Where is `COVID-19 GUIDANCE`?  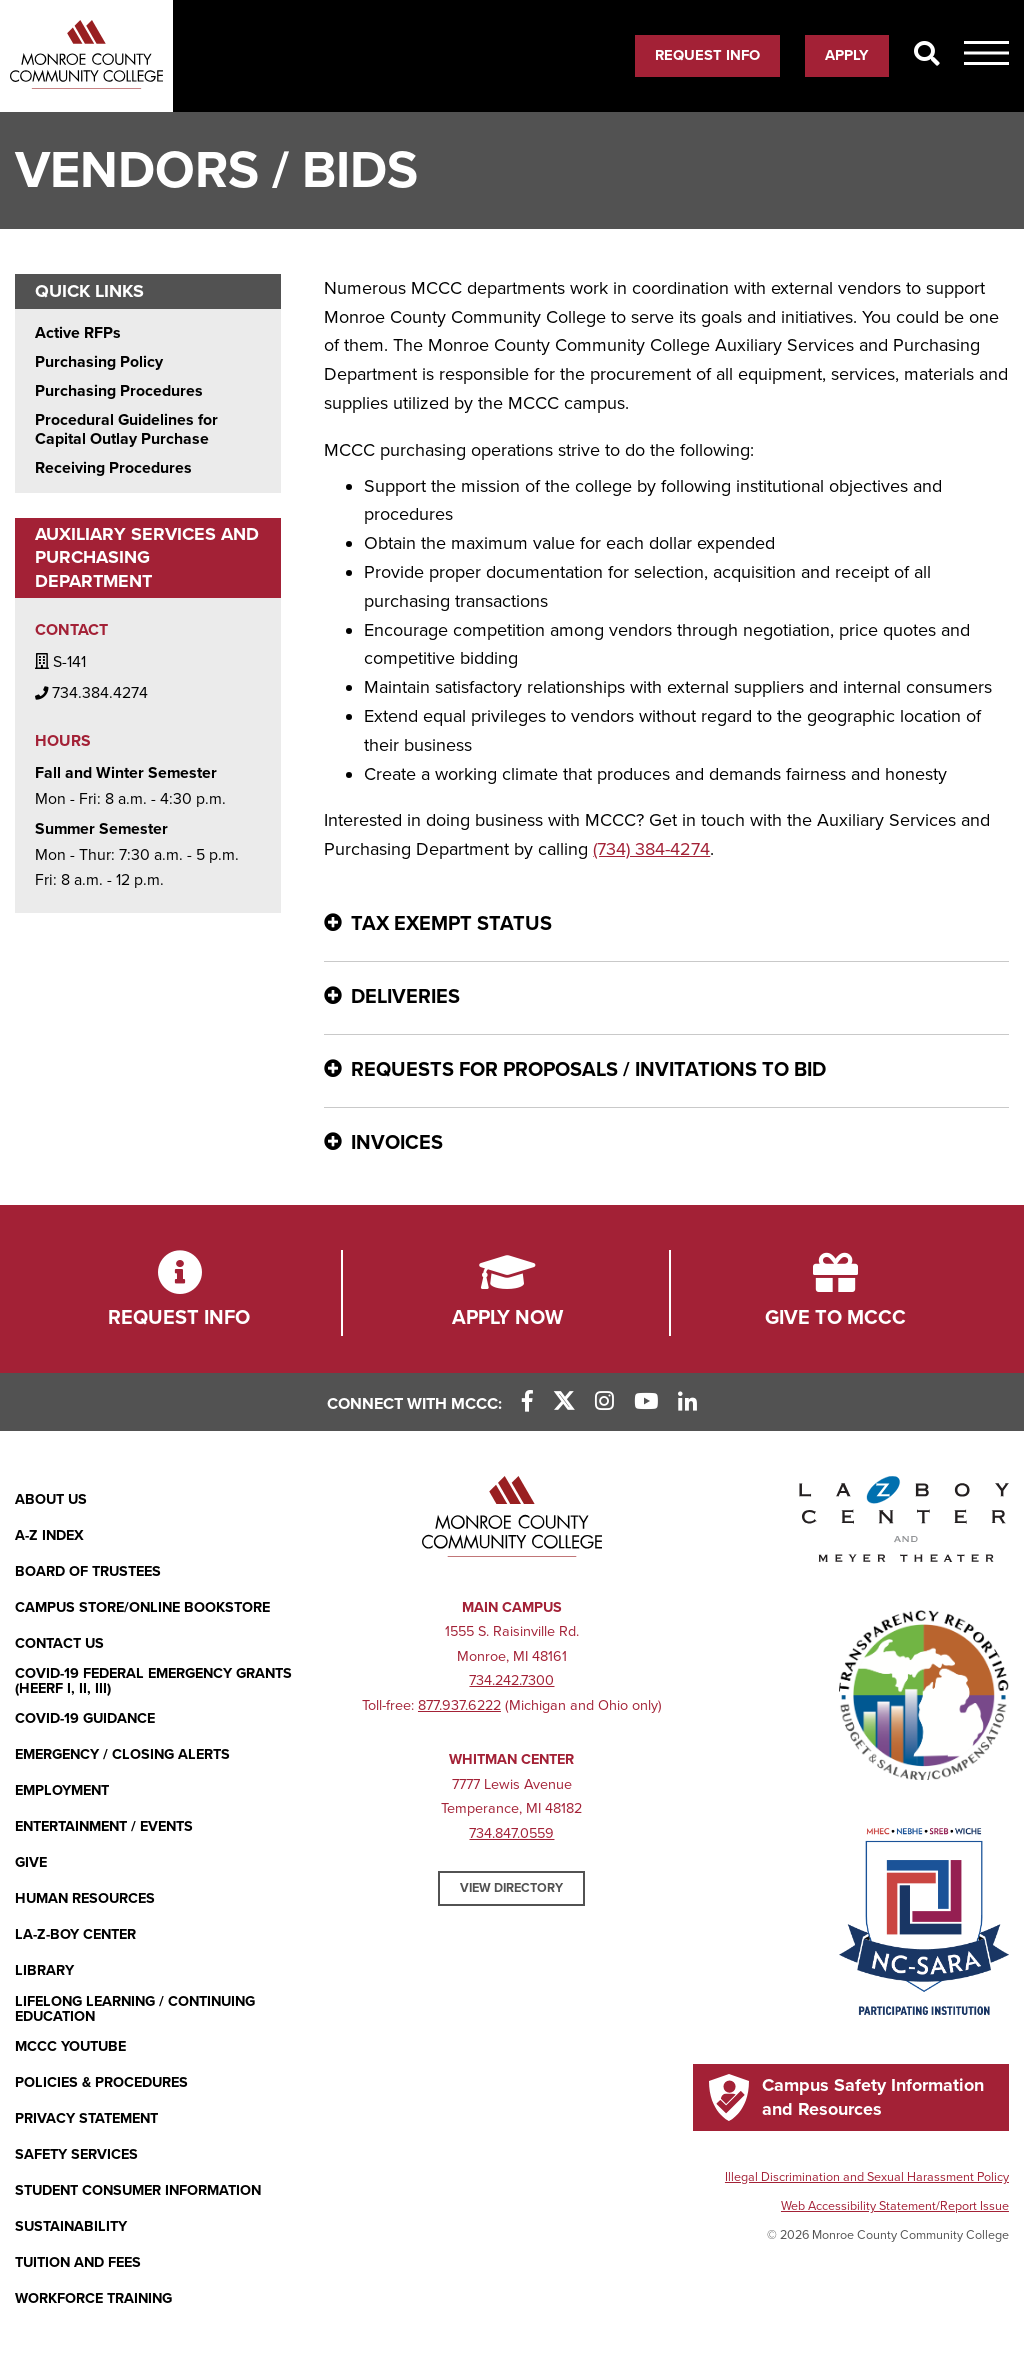 COVID-19 GUIDANCE is located at coordinates (85, 1718).